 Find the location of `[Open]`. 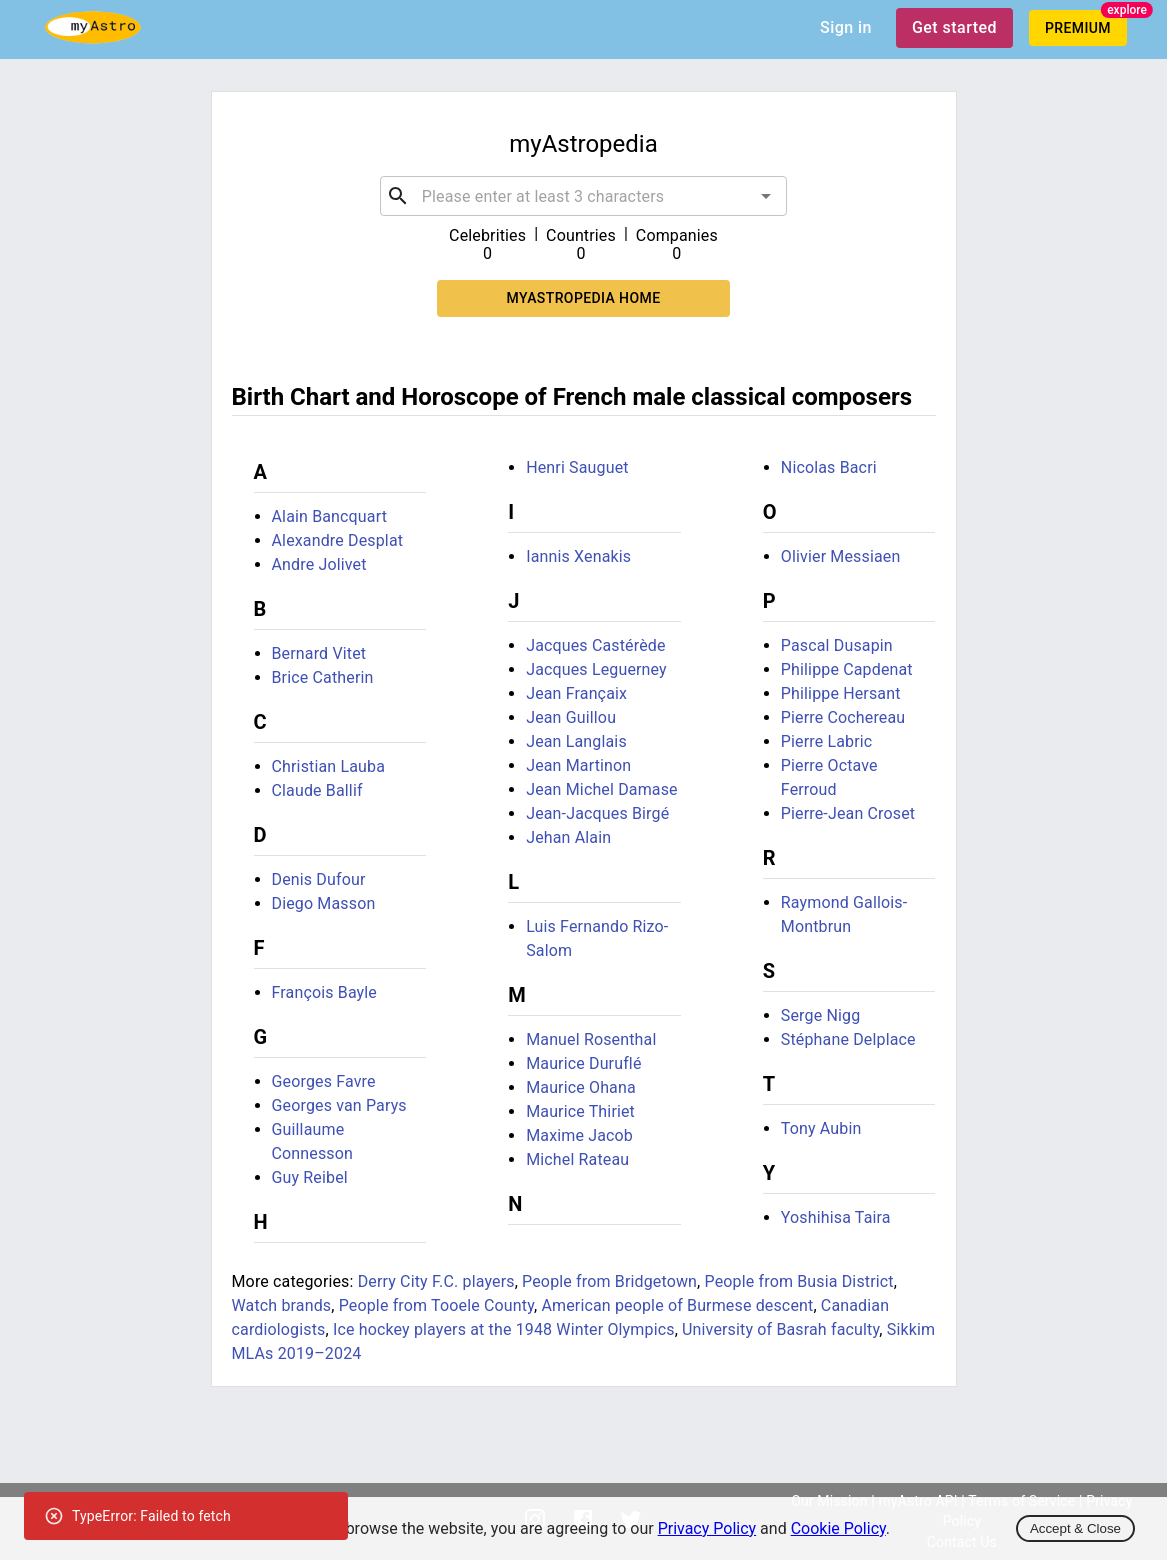

[Open] is located at coordinates (766, 196).